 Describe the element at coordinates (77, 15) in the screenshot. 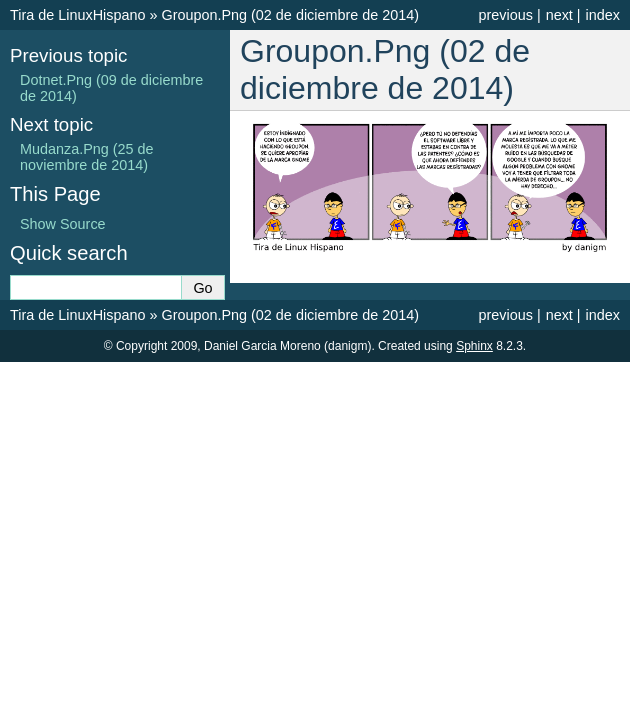

I see `Tira de LinuxHispano` at that location.